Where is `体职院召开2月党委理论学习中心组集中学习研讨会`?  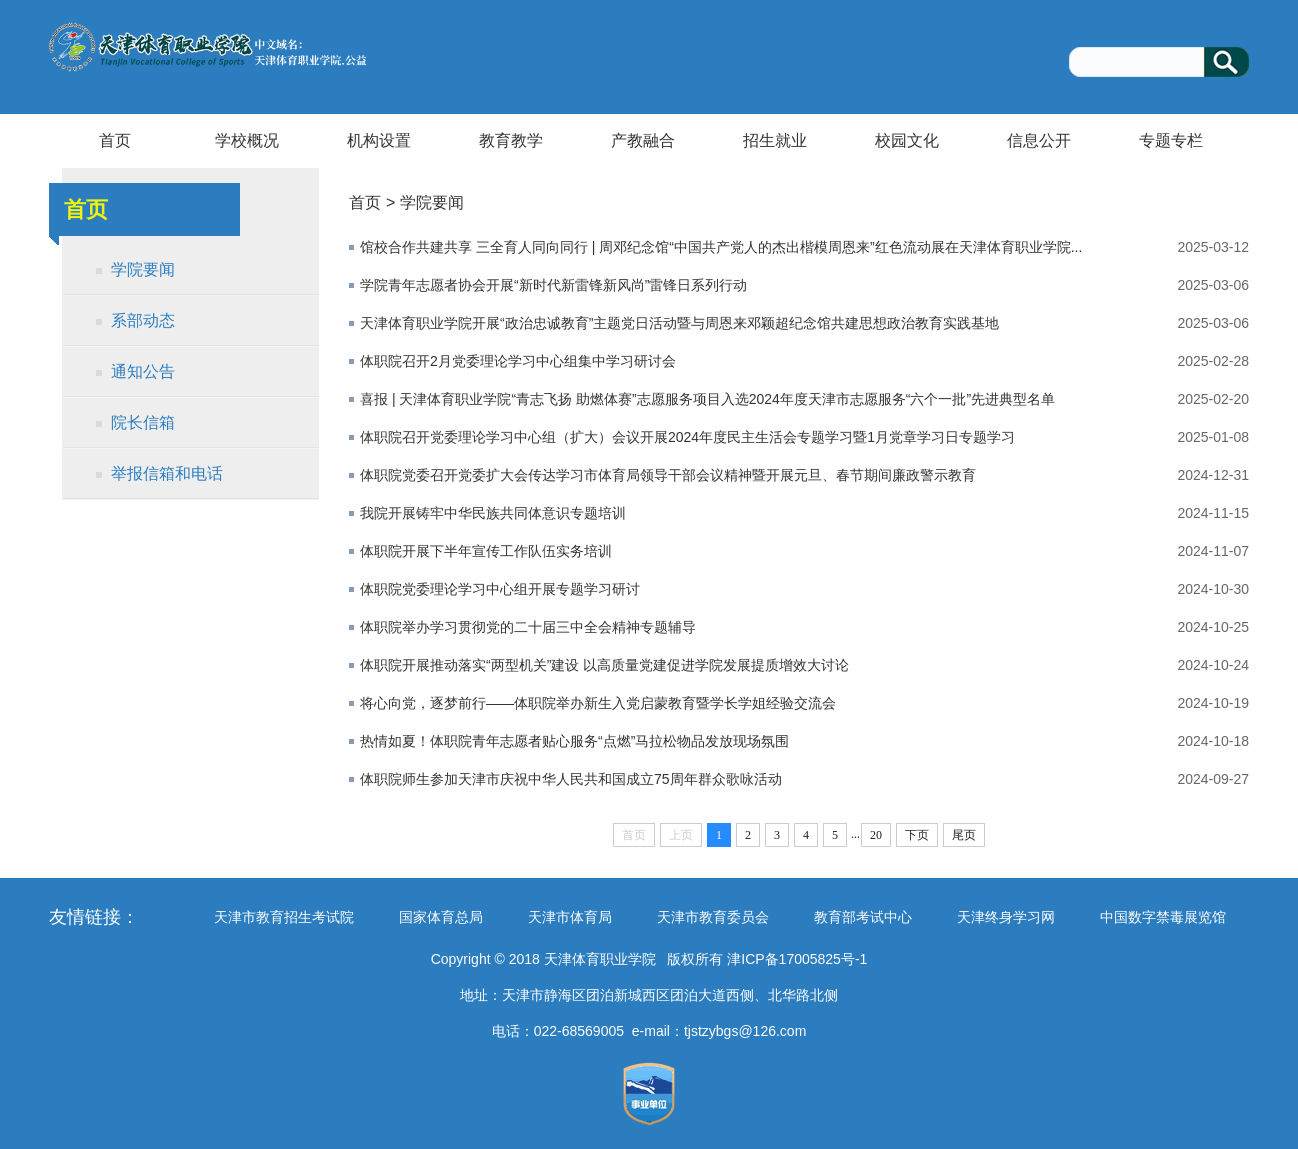 体职院召开2月党委理论学习中心组集中学习研讨会 is located at coordinates (518, 361).